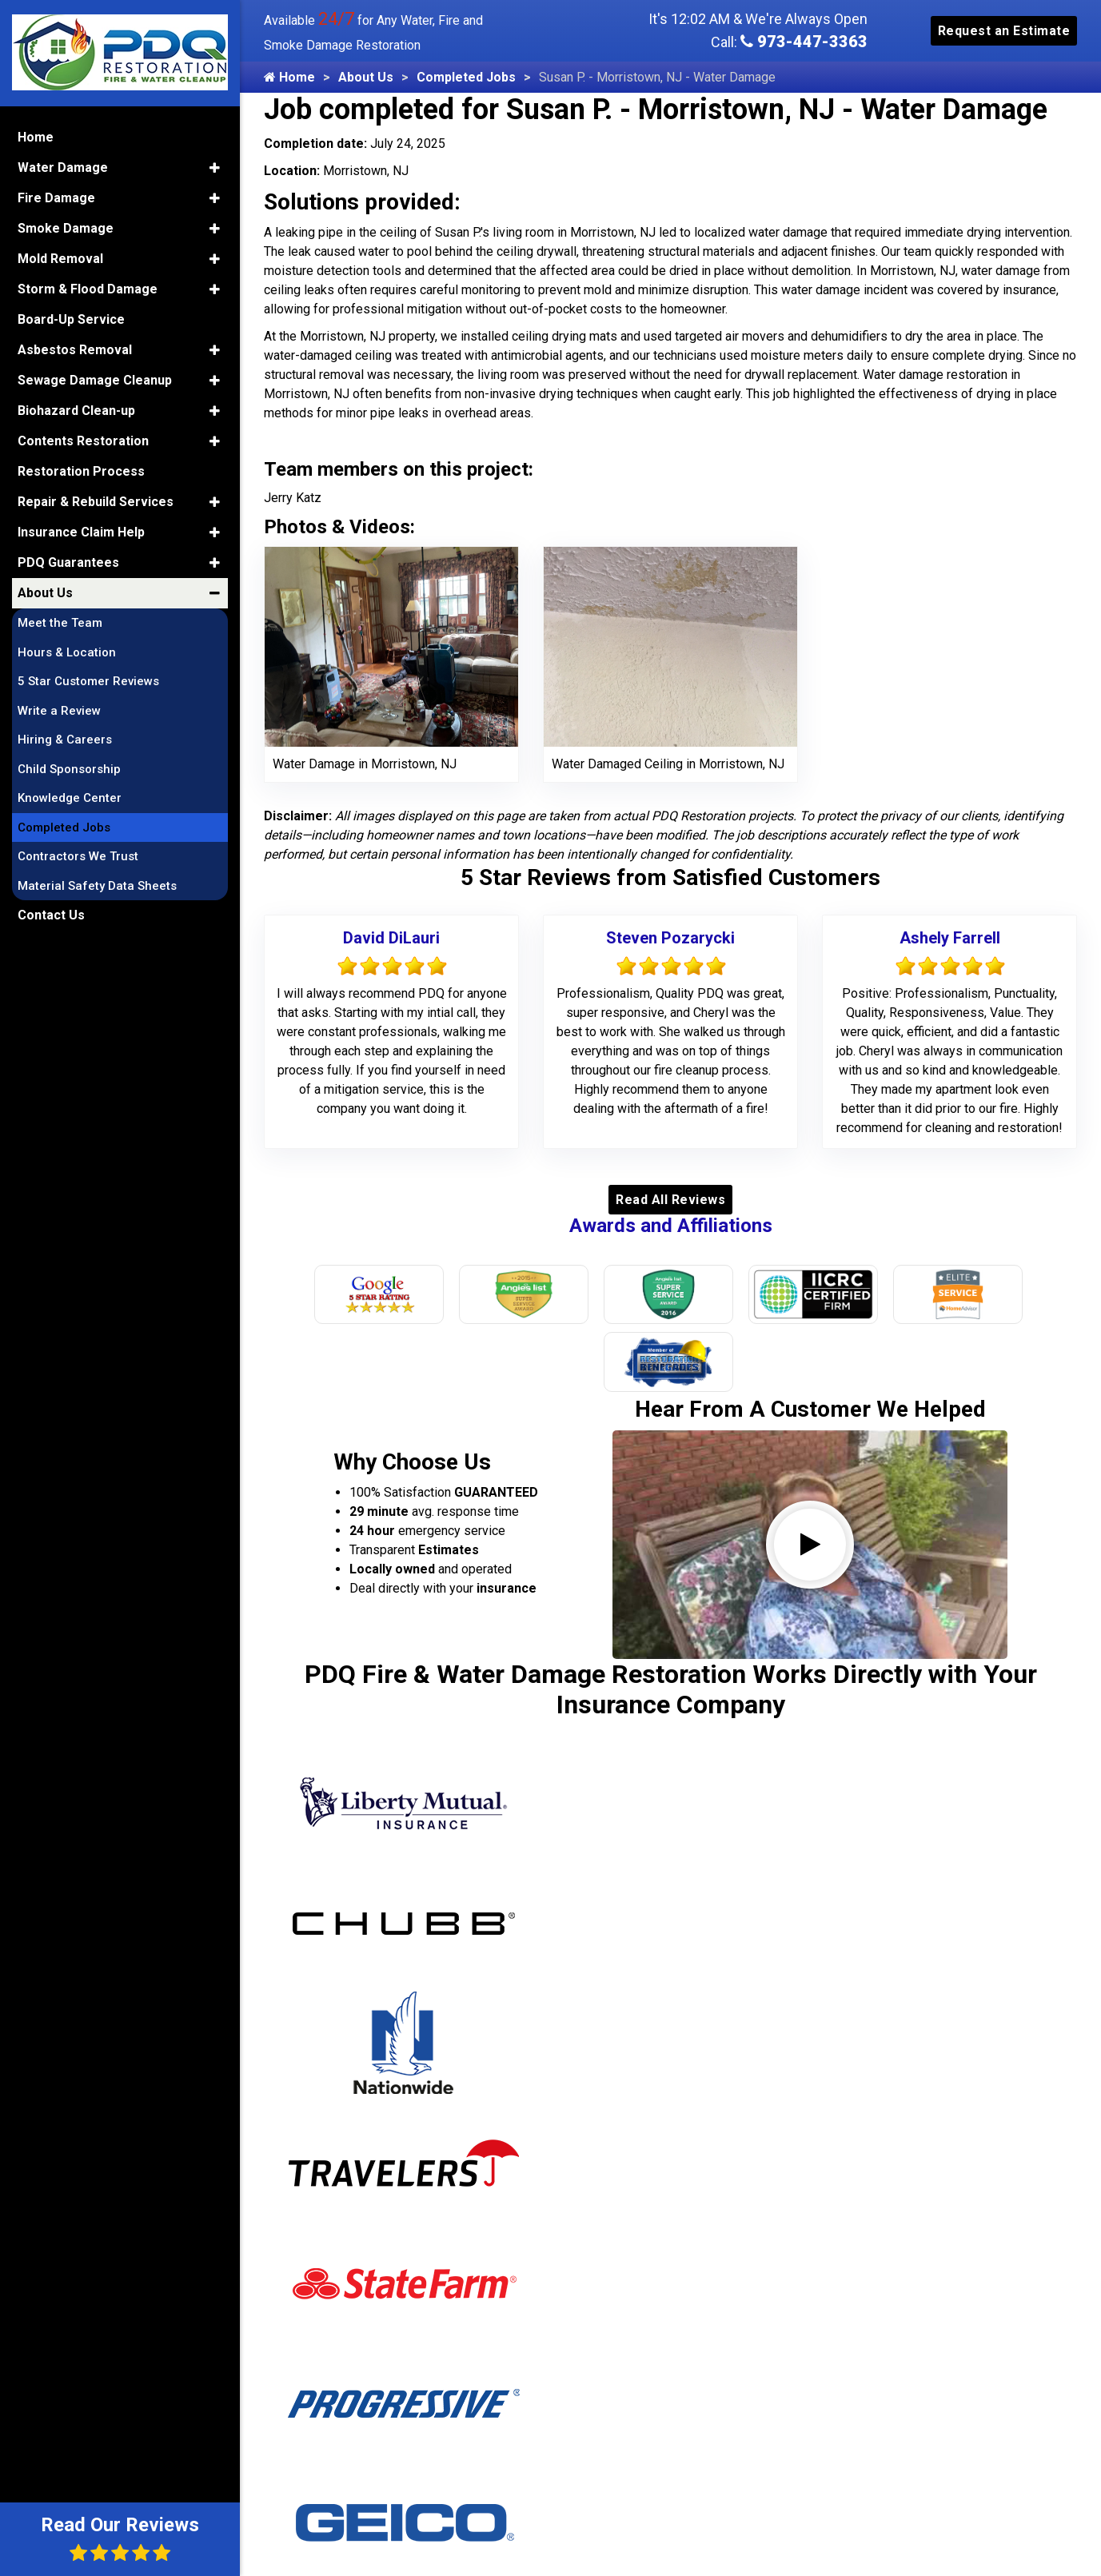 This screenshot has width=1101, height=2576. What do you see at coordinates (69, 767) in the screenshot?
I see `Child Sponsorship` at bounding box center [69, 767].